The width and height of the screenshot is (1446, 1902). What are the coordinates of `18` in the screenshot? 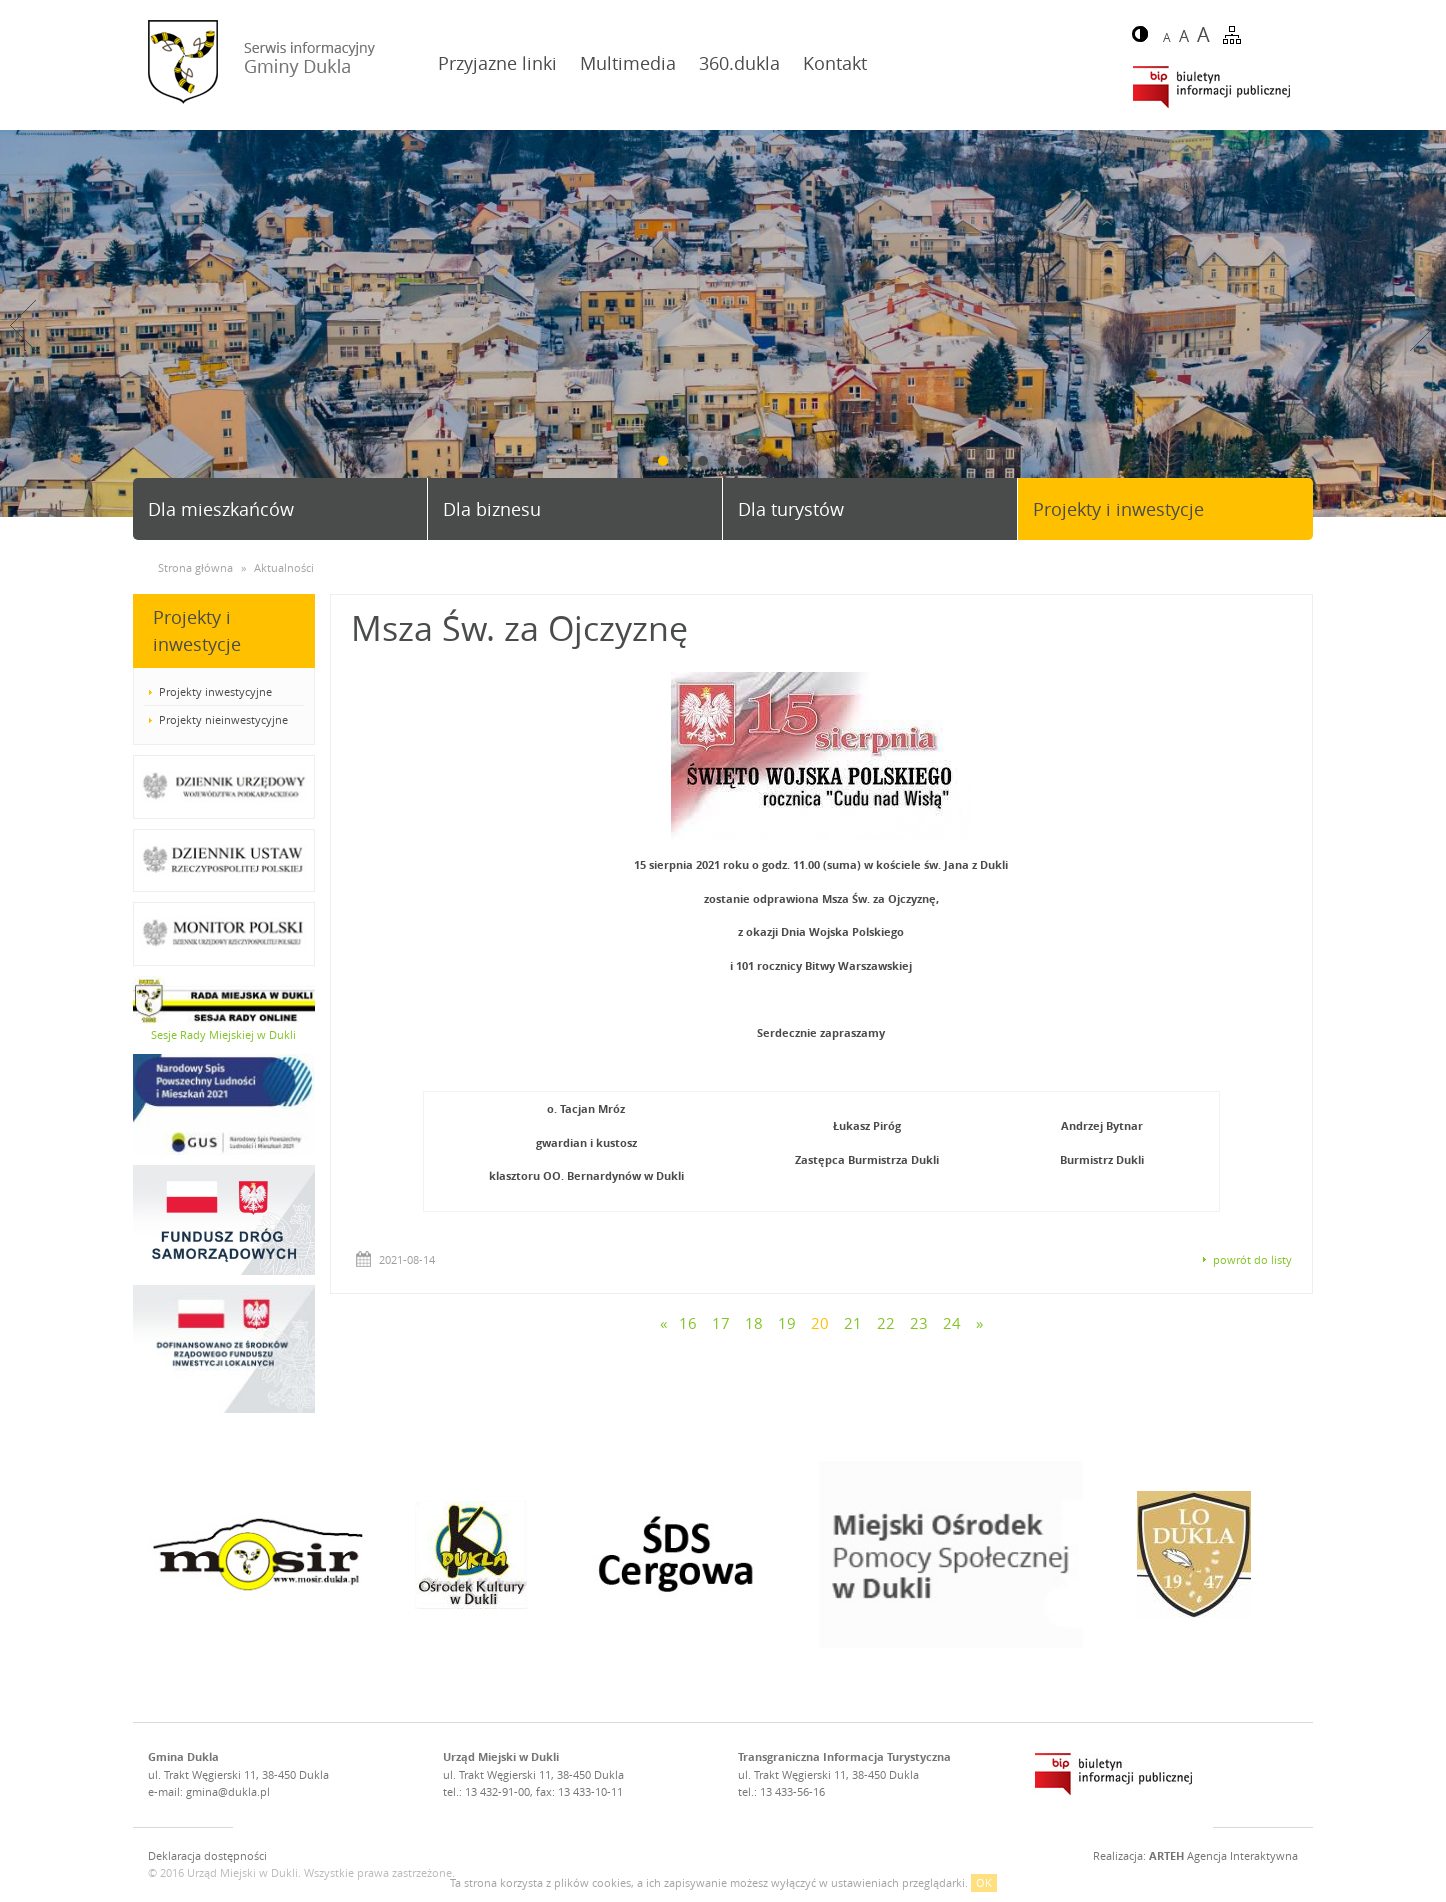 It's located at (754, 1323).